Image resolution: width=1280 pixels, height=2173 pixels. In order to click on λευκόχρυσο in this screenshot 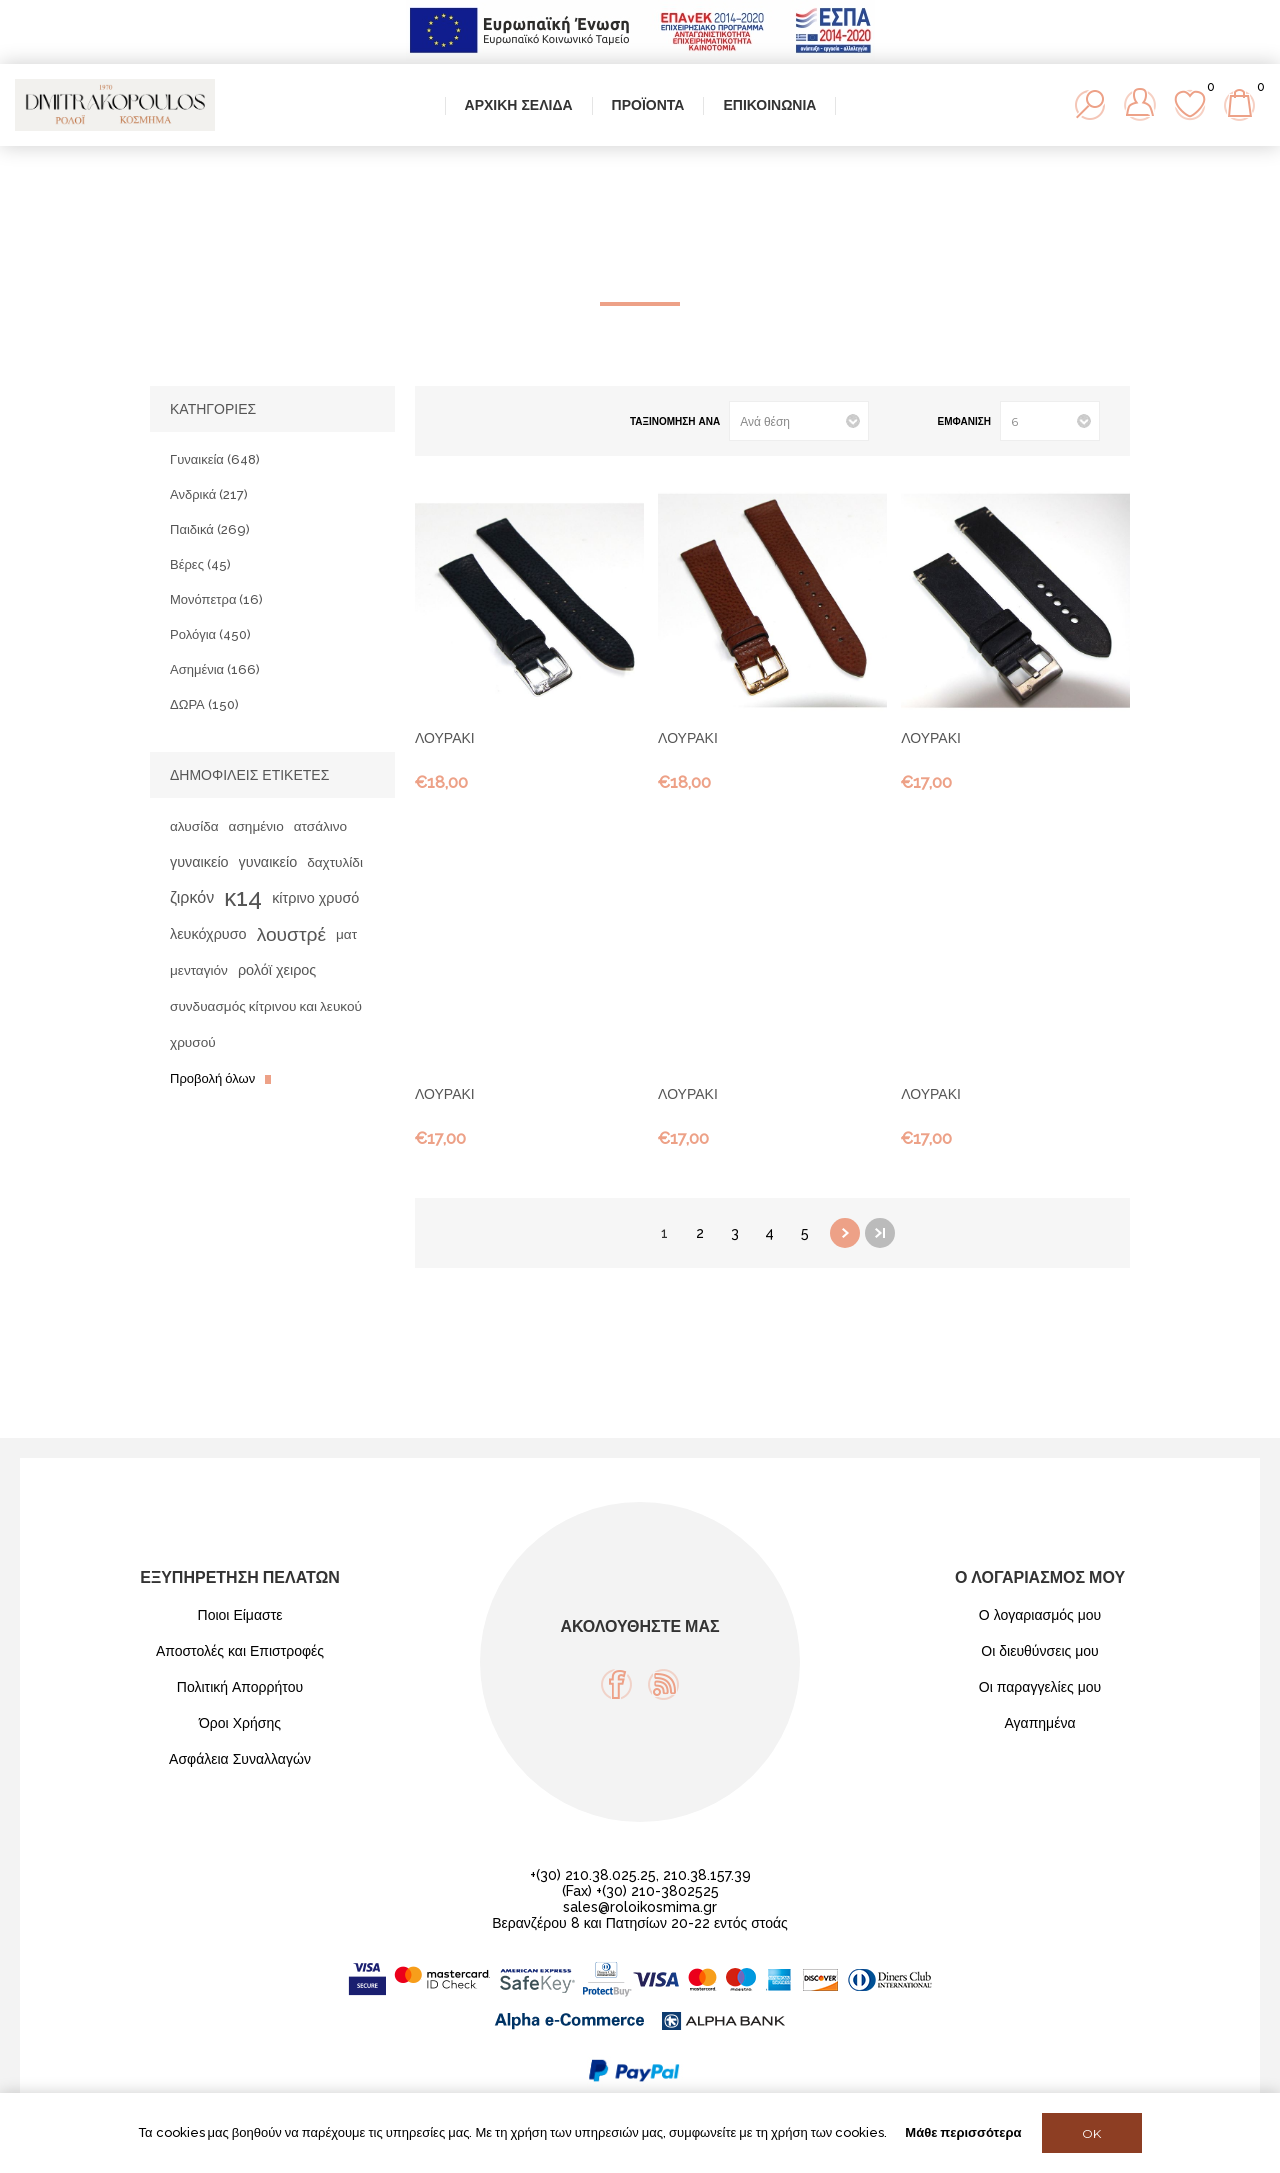, I will do `click(208, 933)`.